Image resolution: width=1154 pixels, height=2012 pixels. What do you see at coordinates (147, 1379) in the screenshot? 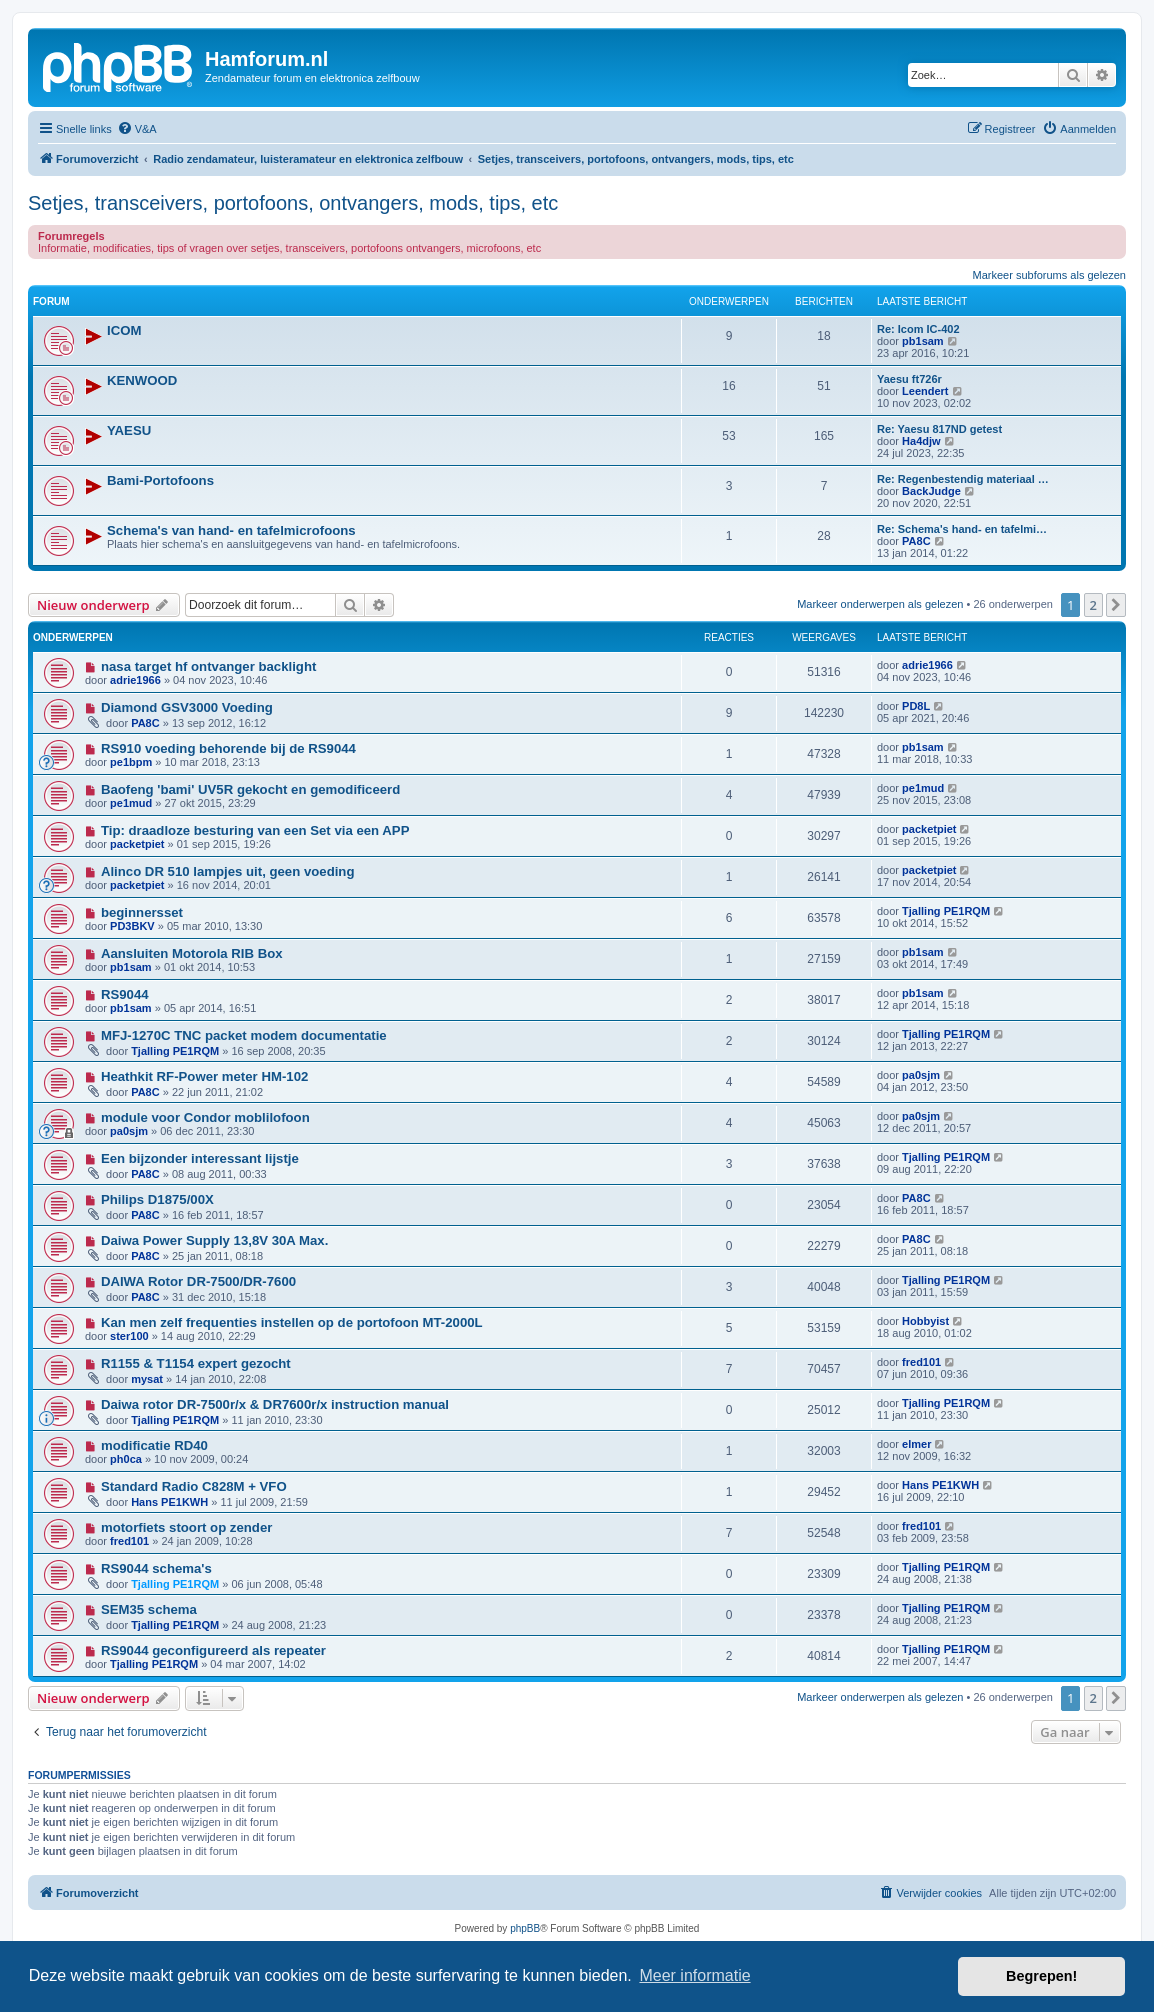
I see `mysat` at bounding box center [147, 1379].